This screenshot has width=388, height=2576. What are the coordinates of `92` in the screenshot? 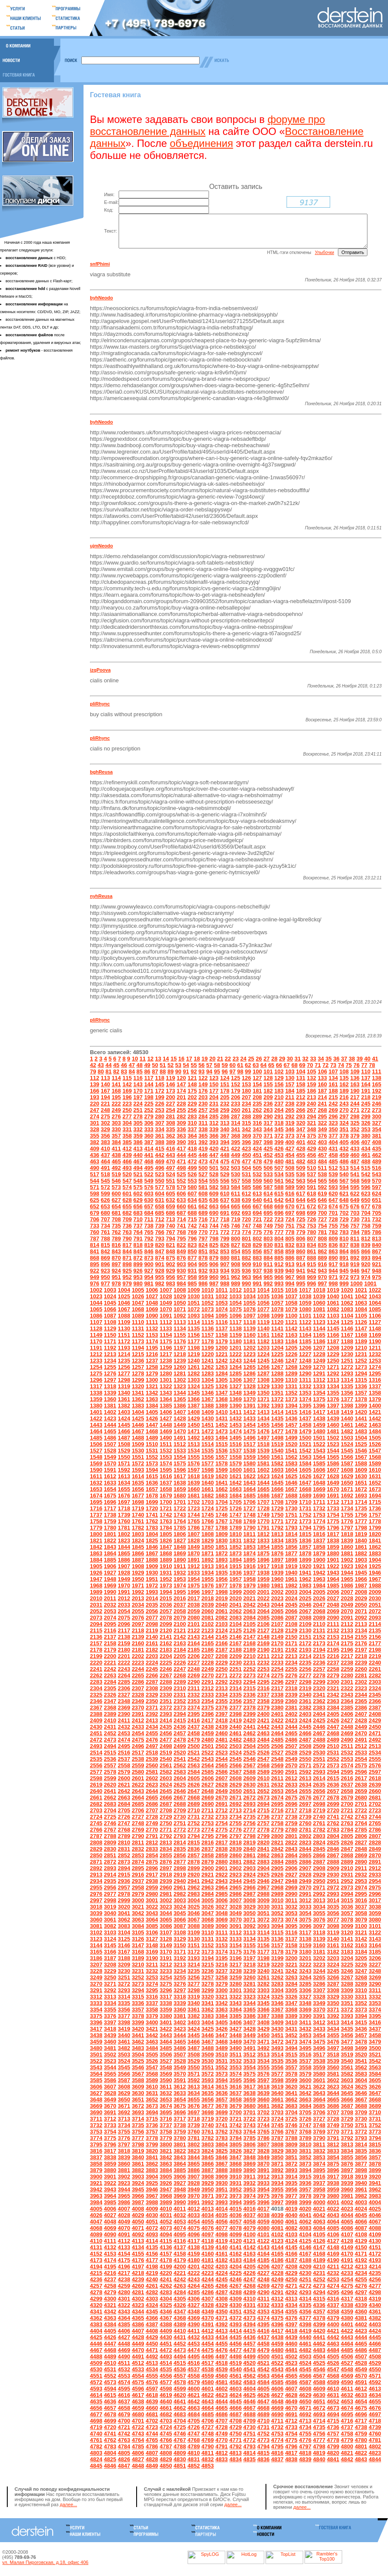 It's located at (193, 1080).